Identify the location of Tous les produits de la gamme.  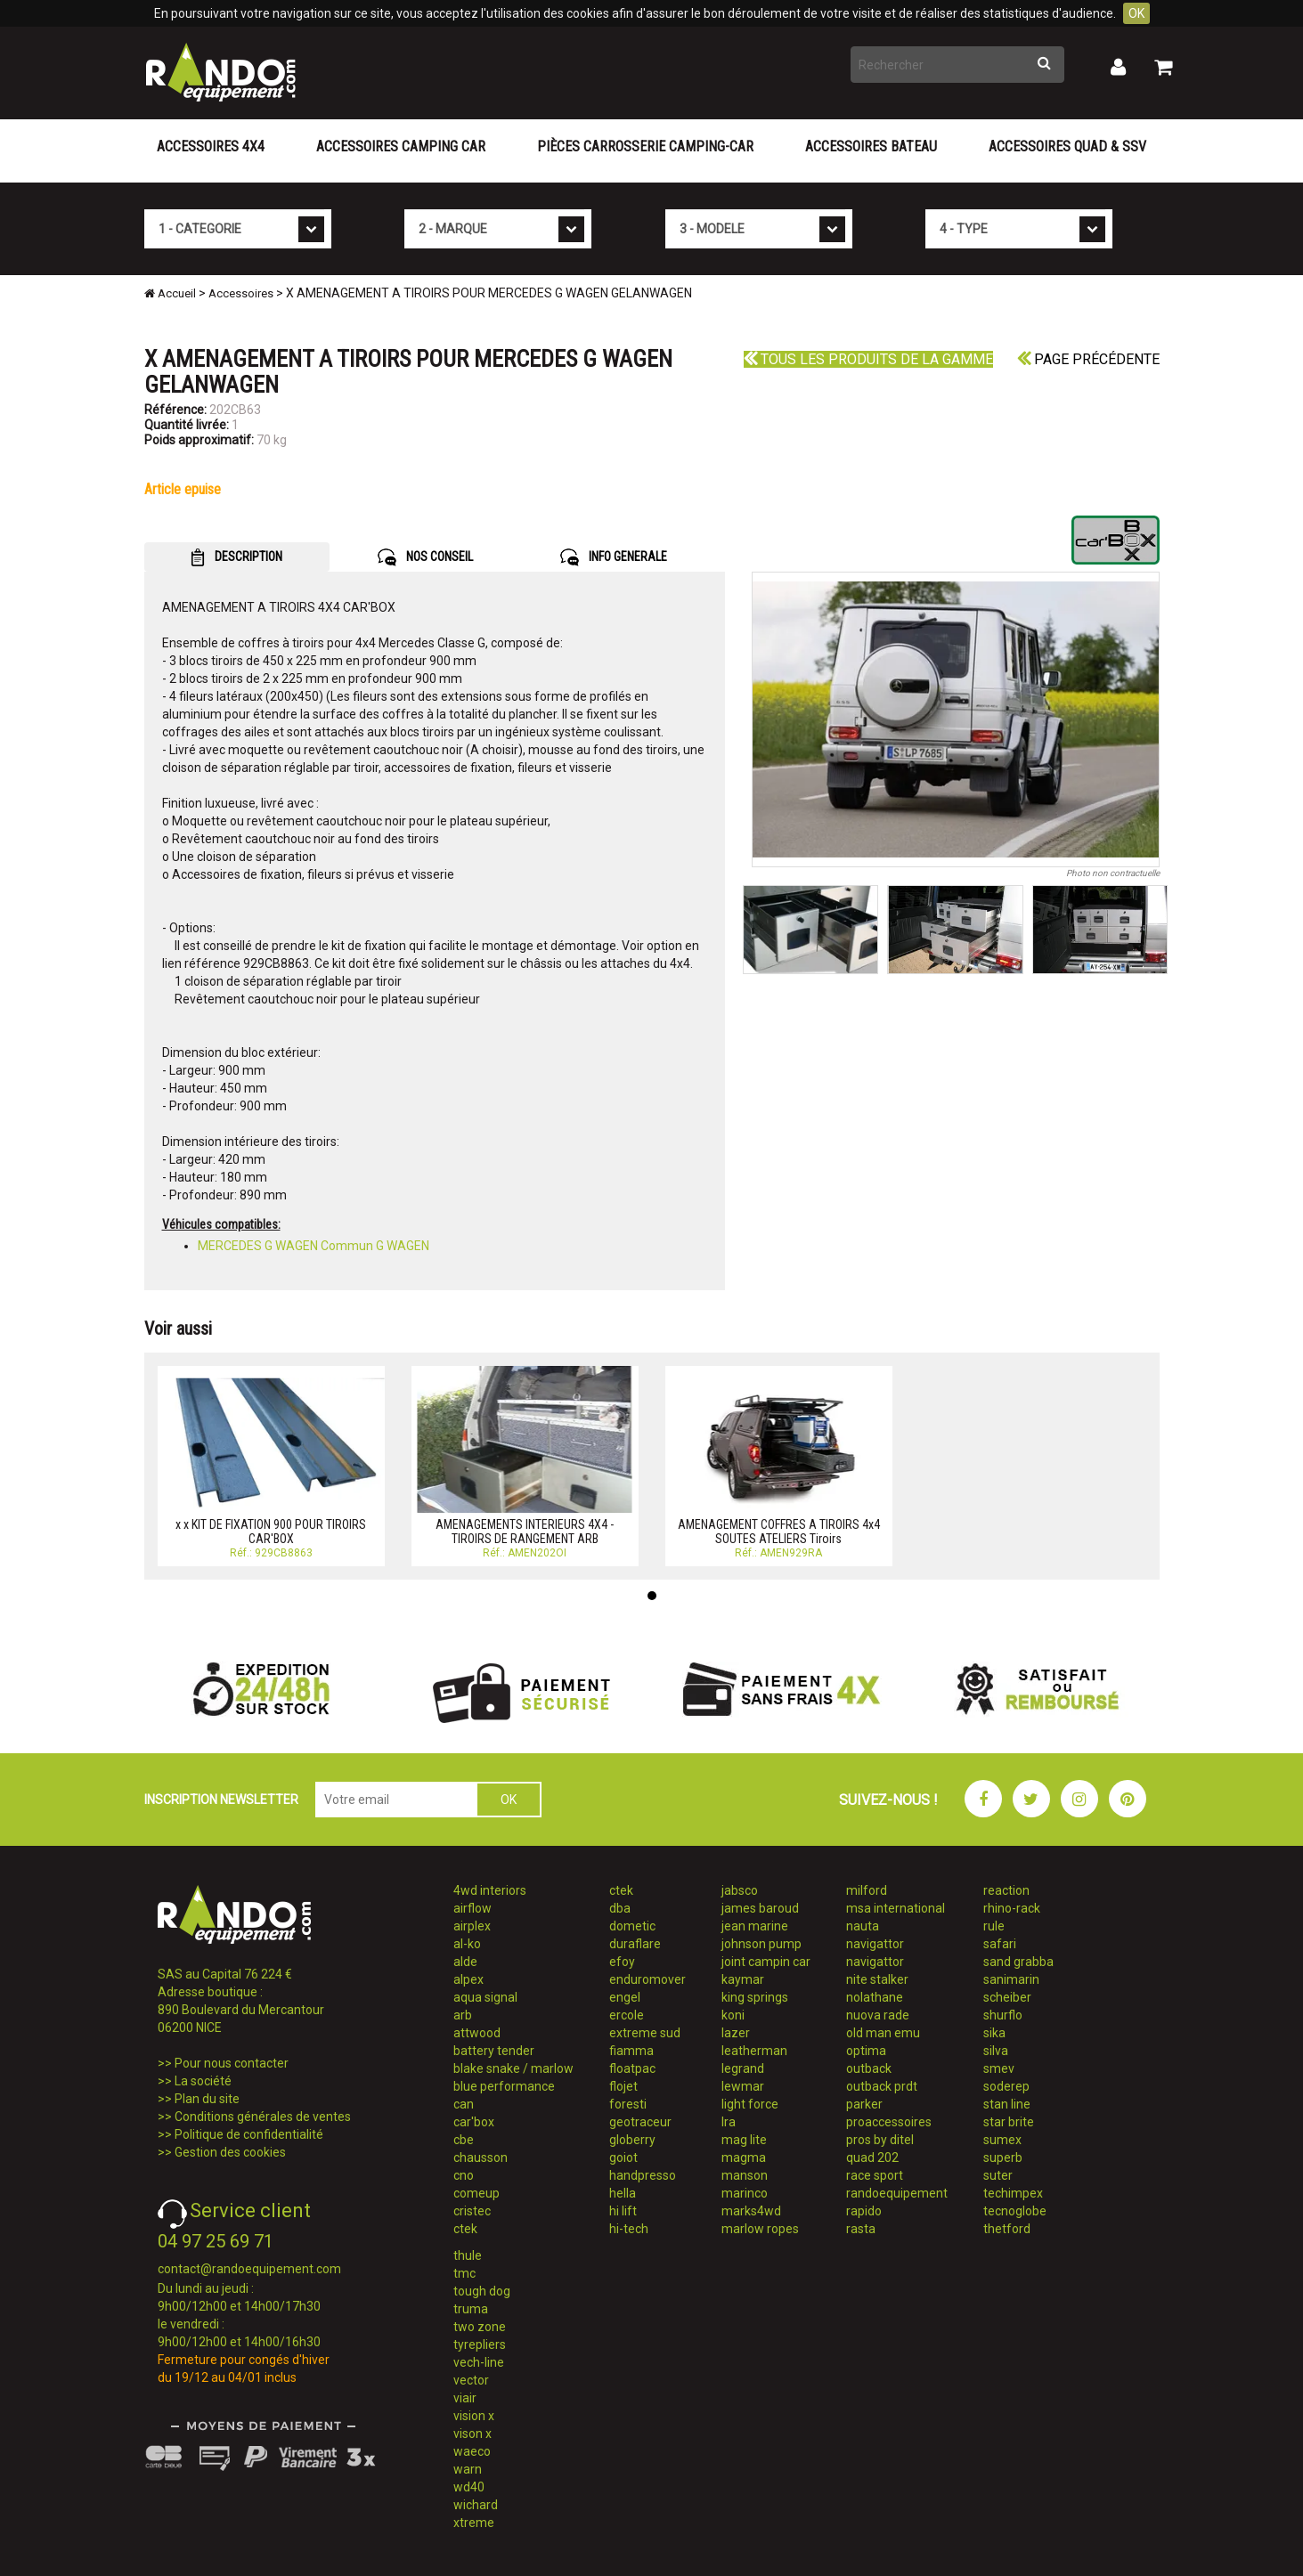
(868, 359).